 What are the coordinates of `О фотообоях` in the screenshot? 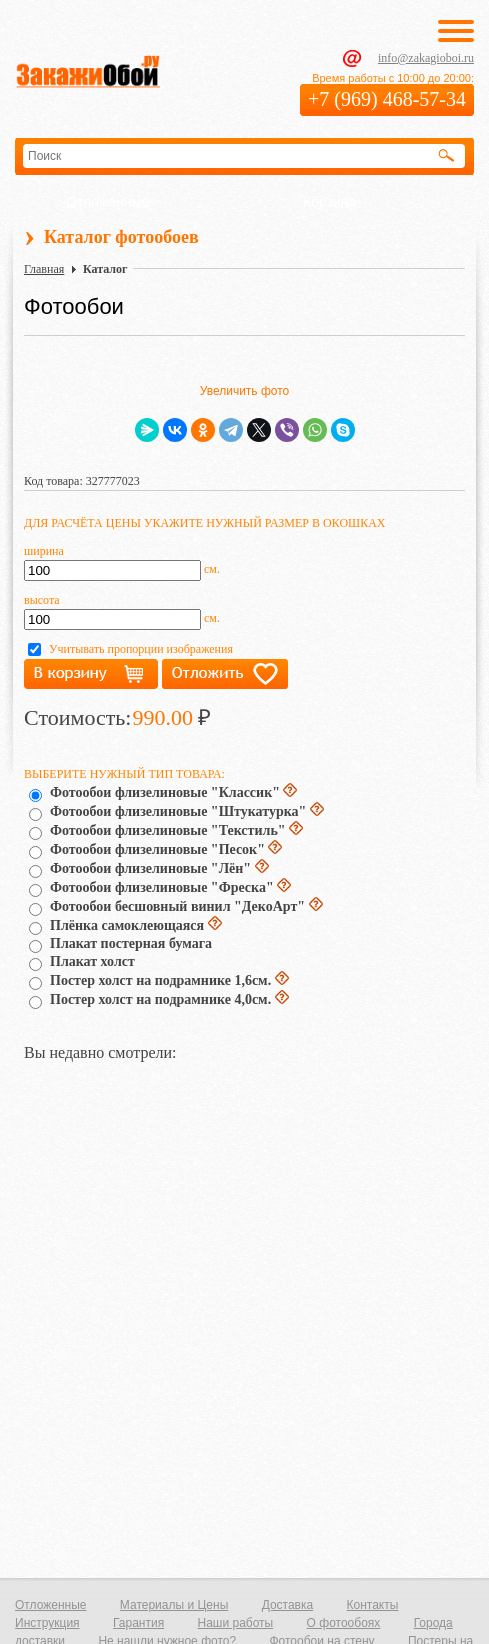 It's located at (344, 1623).